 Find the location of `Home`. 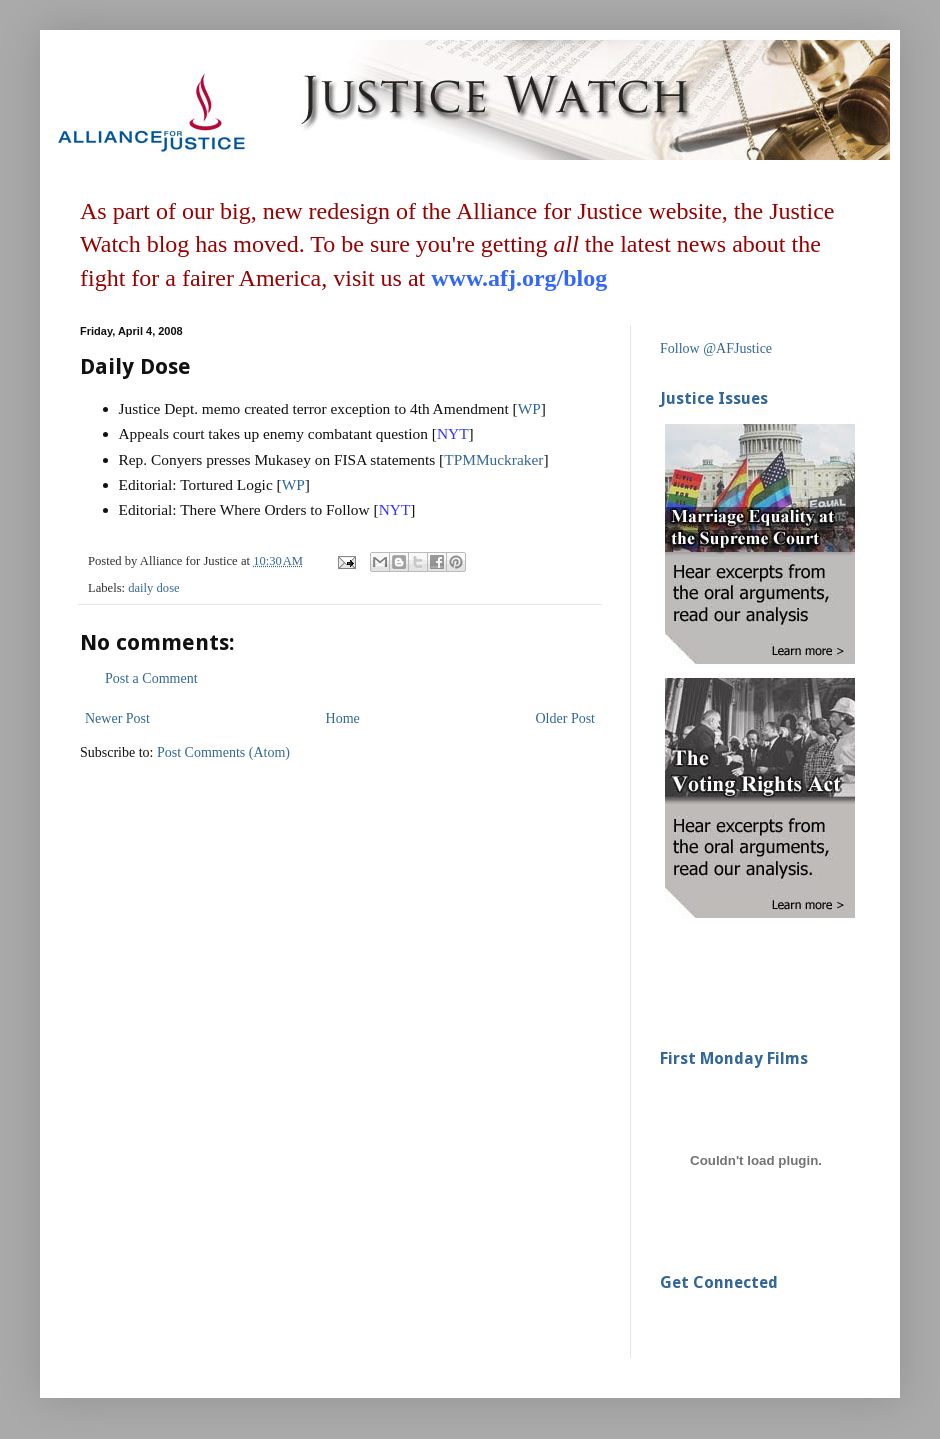

Home is located at coordinates (343, 718).